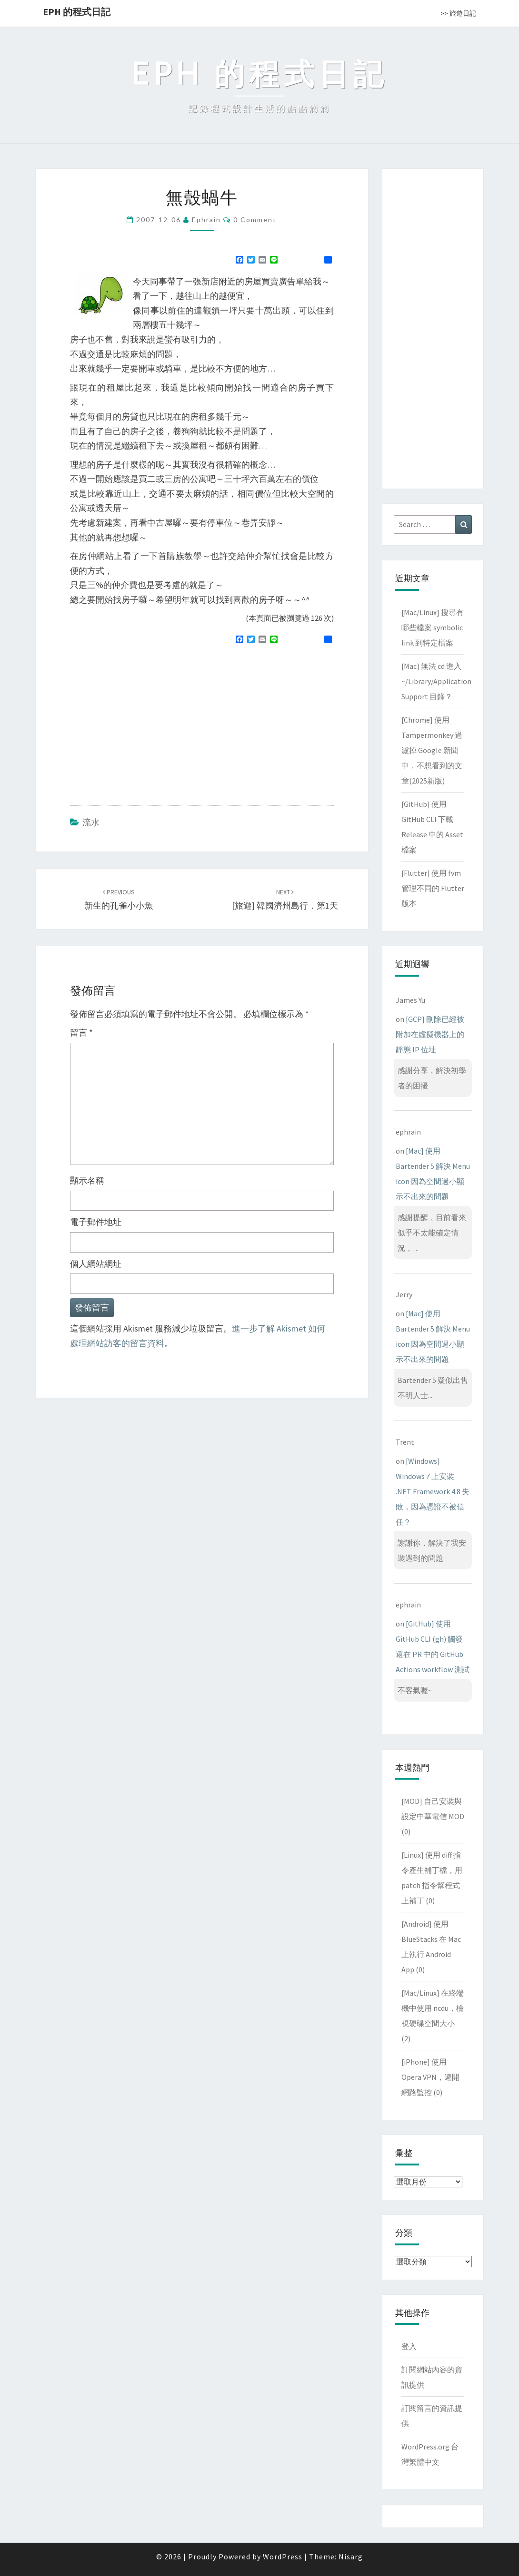 The image size is (519, 2576). What do you see at coordinates (81, 1032) in the screenshot?
I see `留言` at bounding box center [81, 1032].